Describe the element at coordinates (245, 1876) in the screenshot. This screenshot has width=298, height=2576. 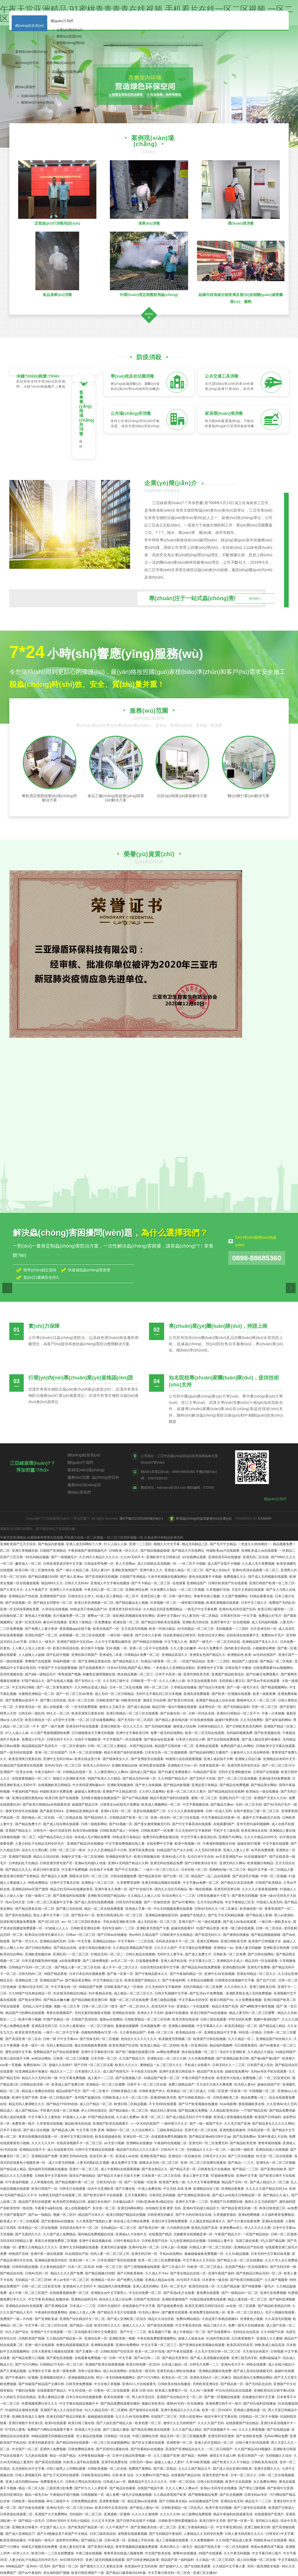
I see `国产高清毛片视频` at that location.